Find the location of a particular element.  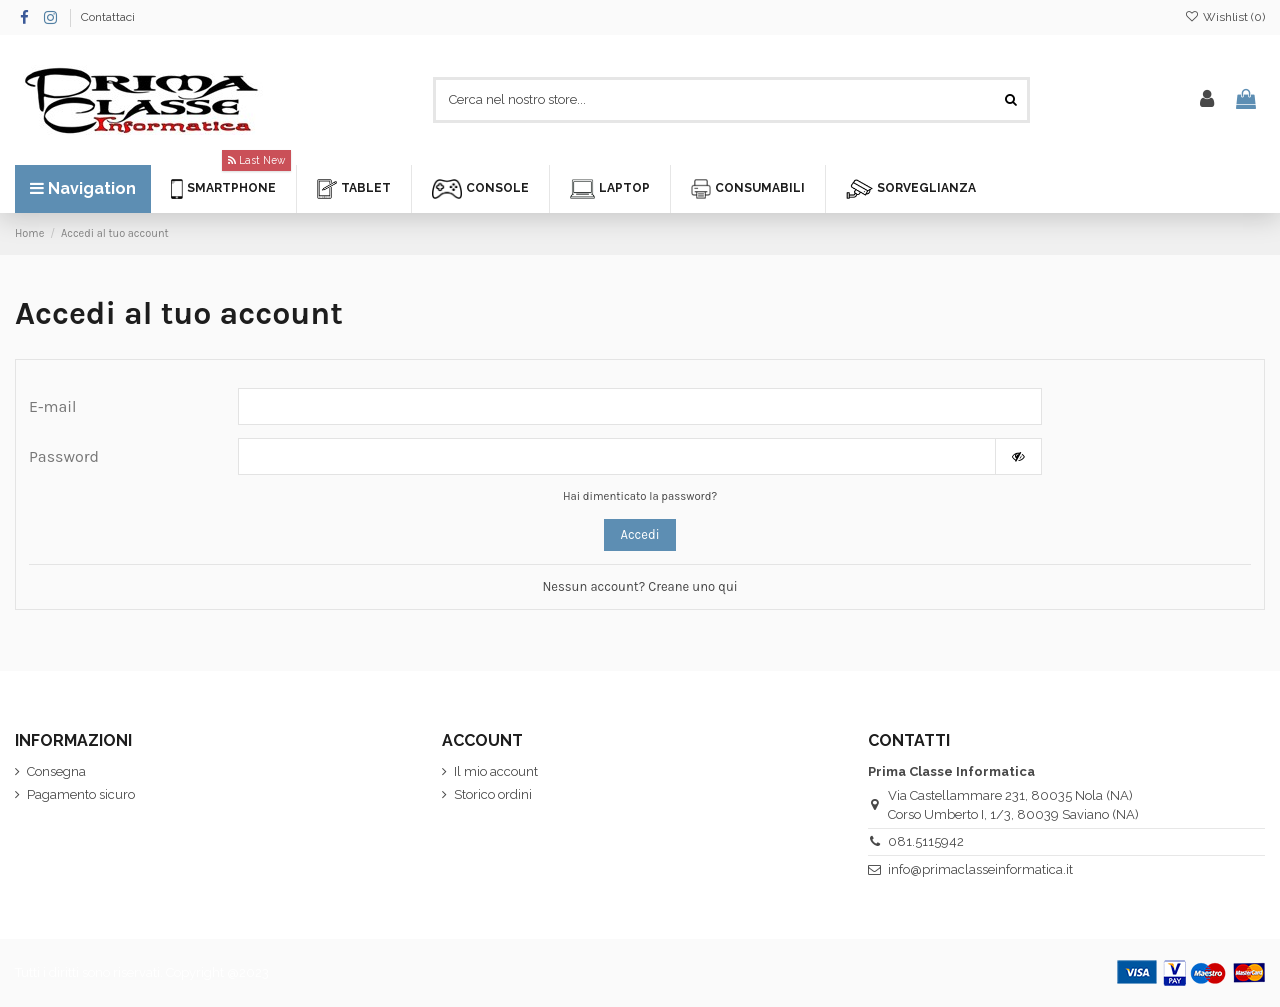

Pagamento sicuro is located at coordinates (81, 794).